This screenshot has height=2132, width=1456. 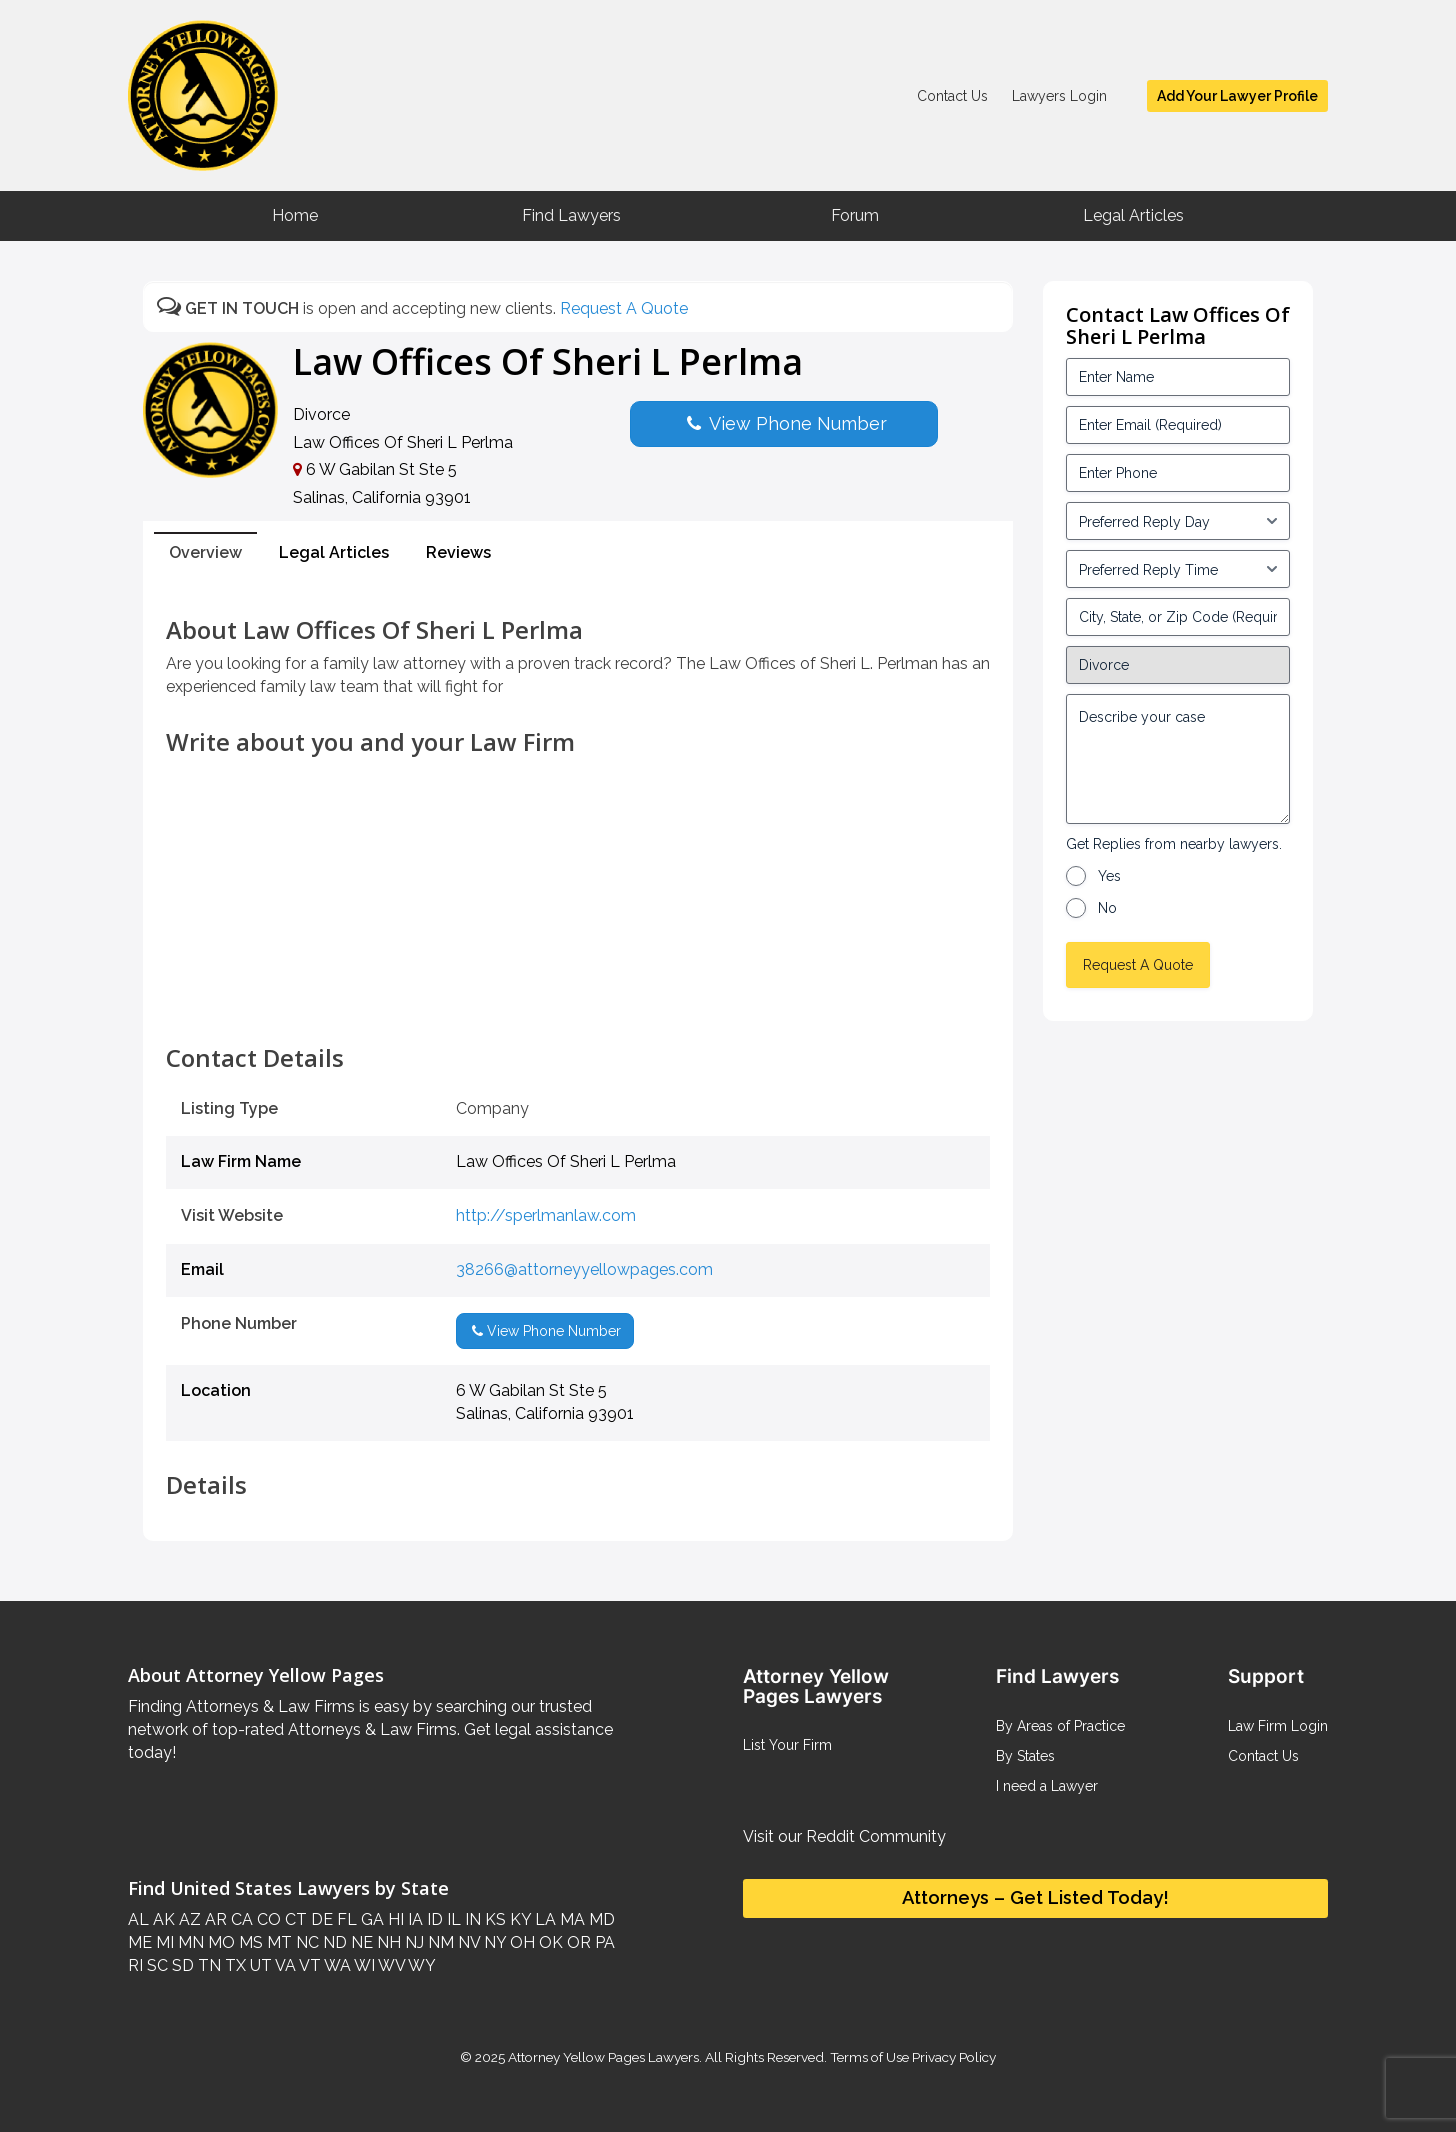 What do you see at coordinates (267, 1919) in the screenshot?
I see `CO` at bounding box center [267, 1919].